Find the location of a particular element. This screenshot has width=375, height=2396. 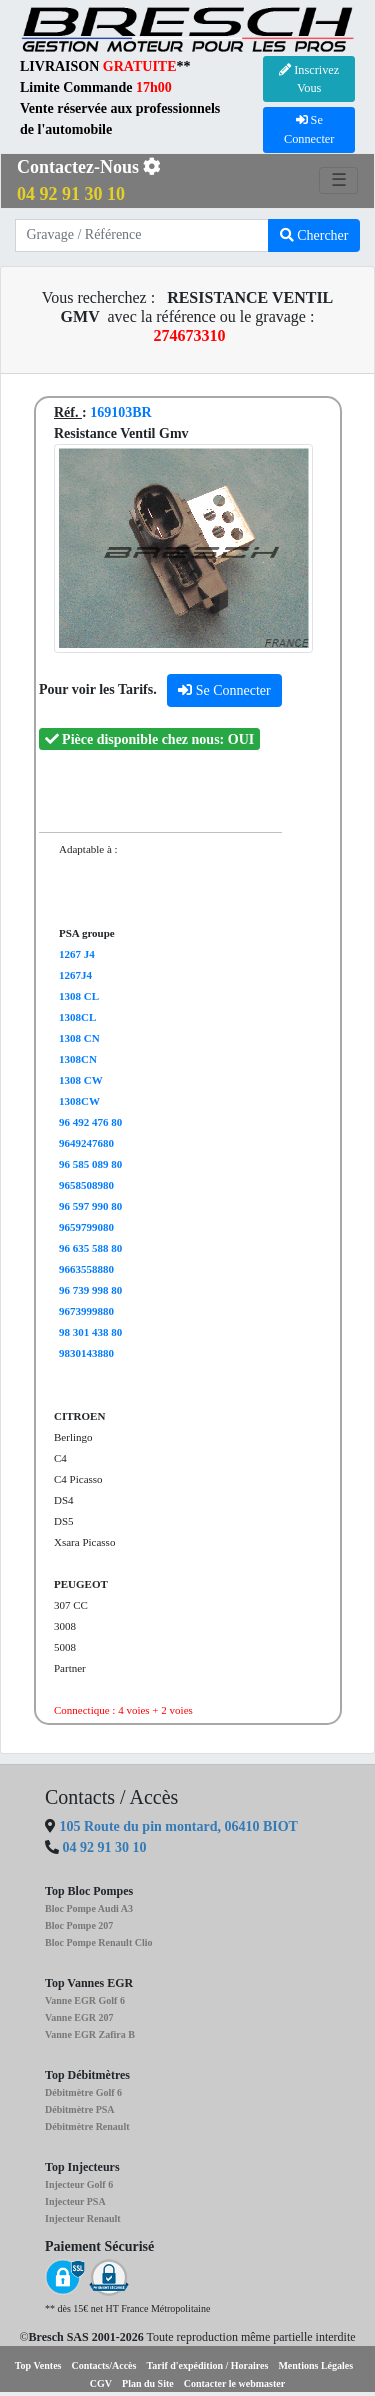

96 635 588 80 is located at coordinates (90, 1248).